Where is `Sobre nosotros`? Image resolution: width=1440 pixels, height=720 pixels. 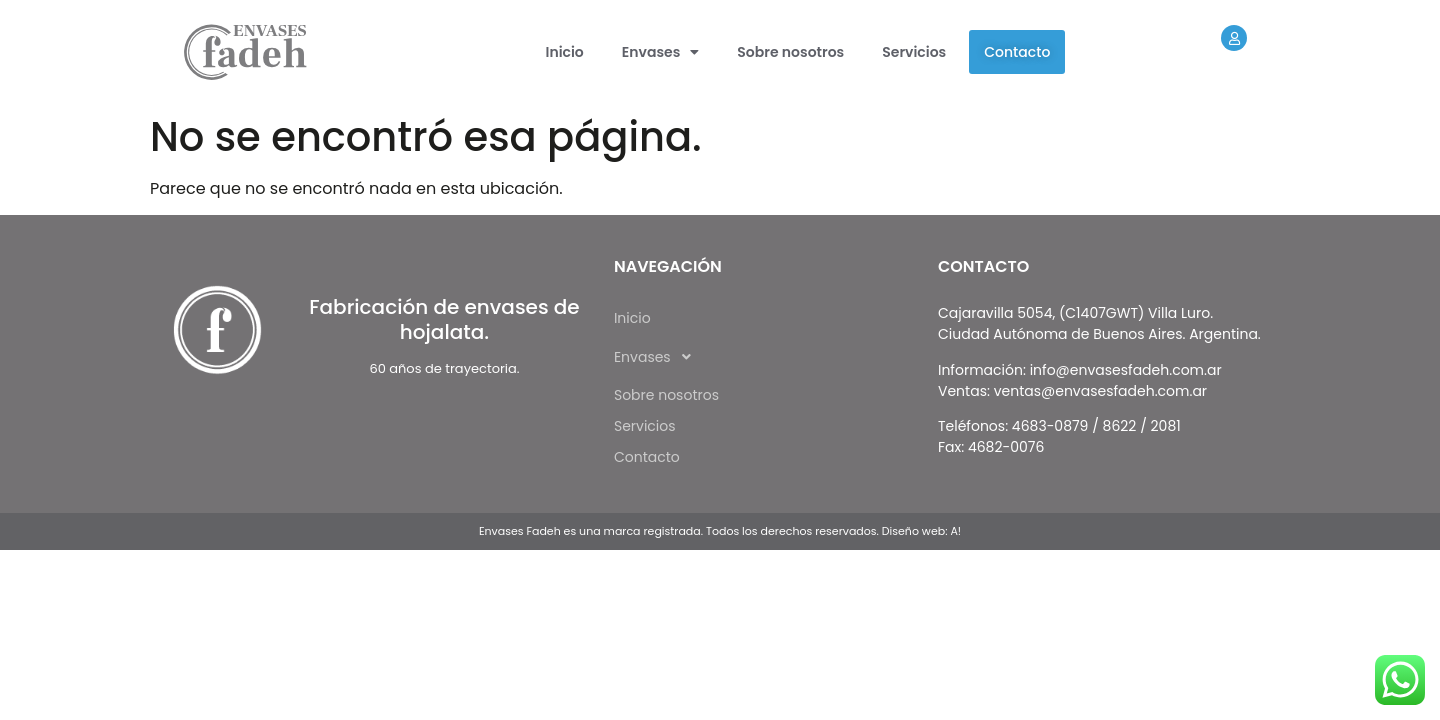 Sobre nosotros is located at coordinates (790, 52).